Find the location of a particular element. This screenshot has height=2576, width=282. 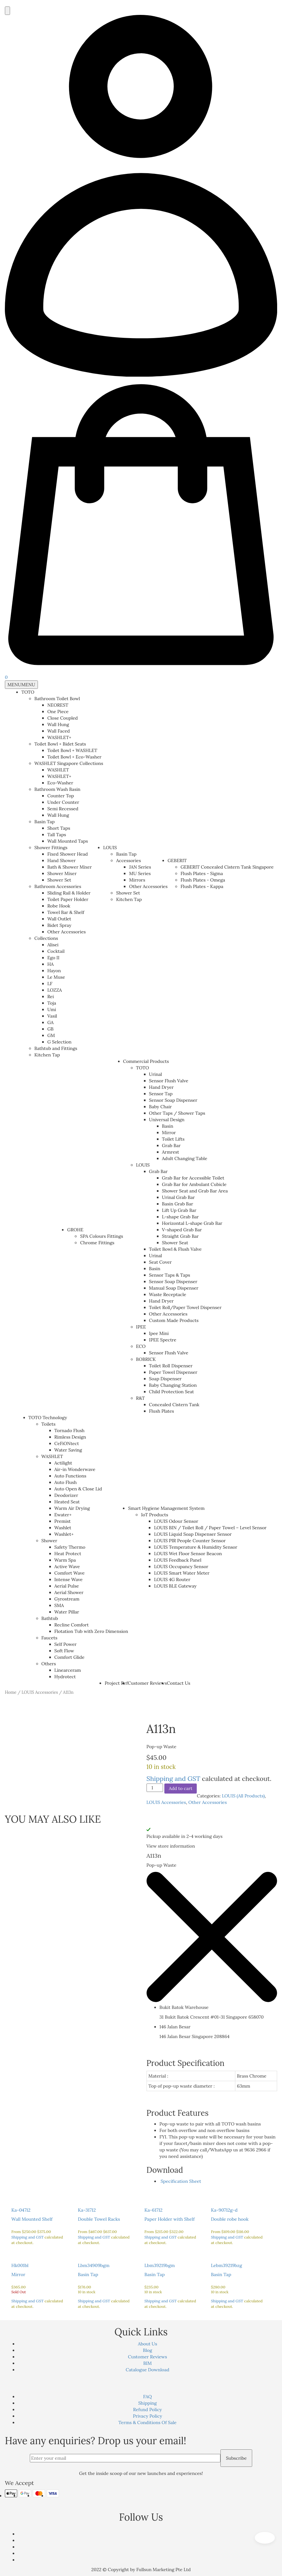

LOUIS Accessories is located at coordinates (39, 1692).